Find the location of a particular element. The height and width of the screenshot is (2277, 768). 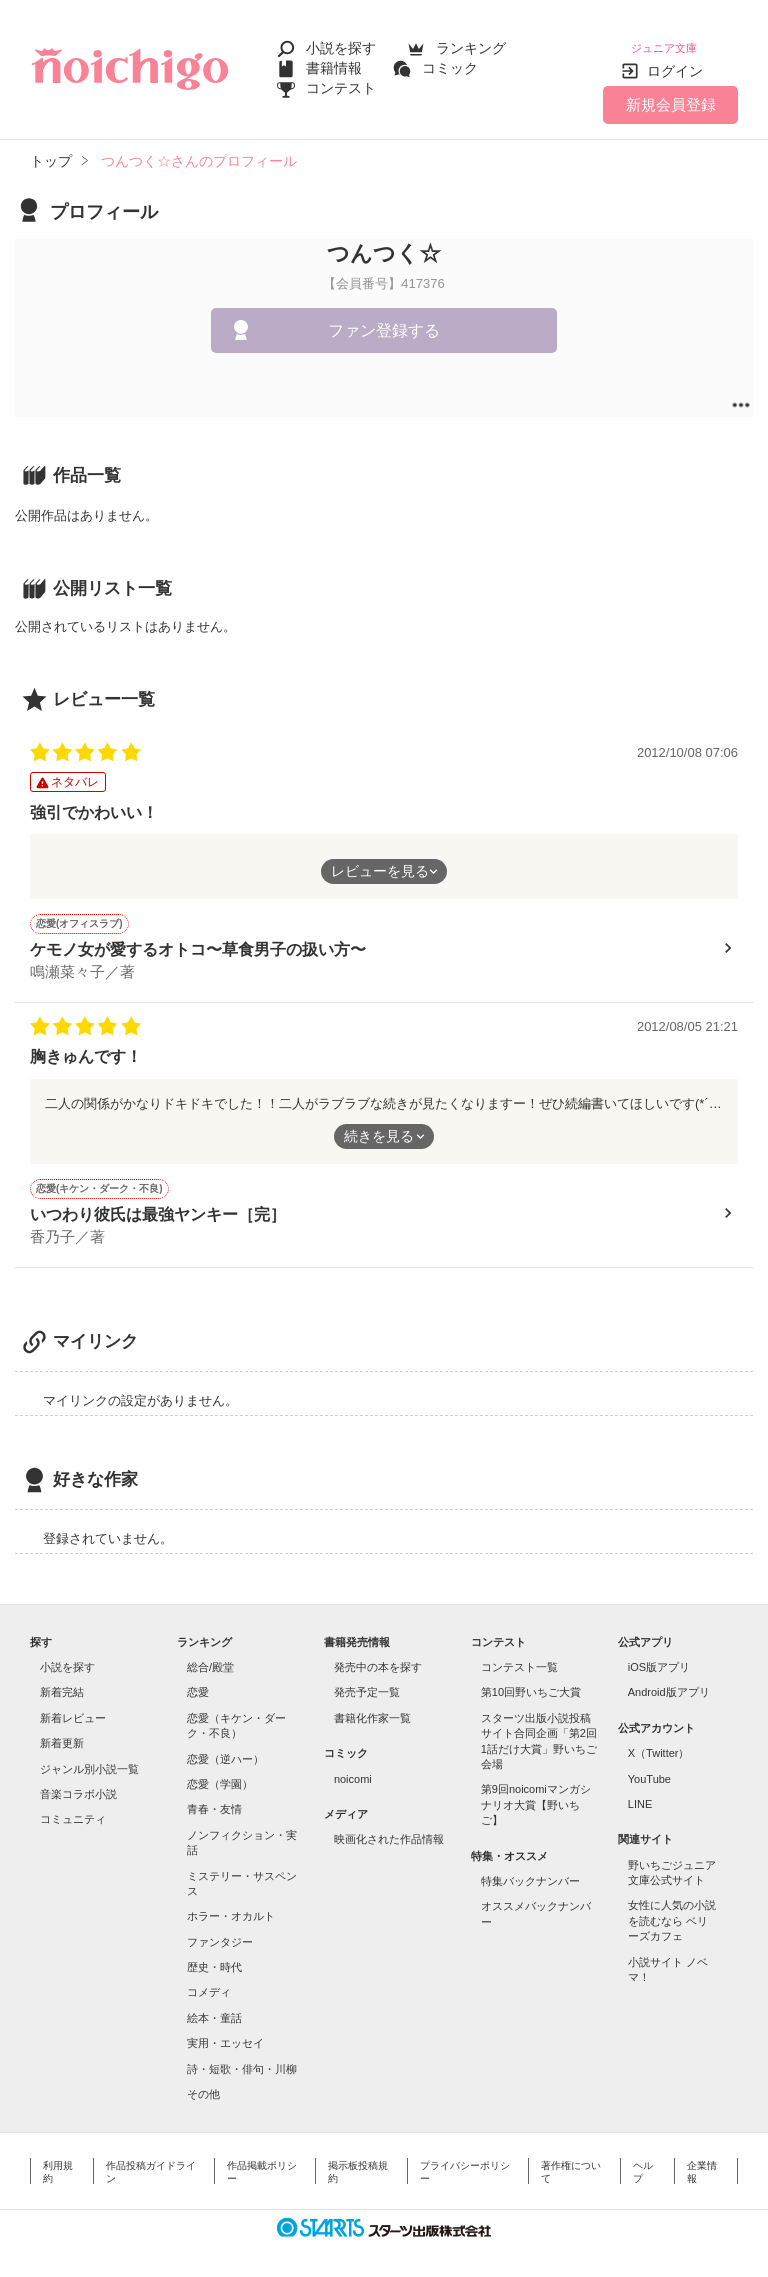

特集バックナンバー is located at coordinates (530, 1869).